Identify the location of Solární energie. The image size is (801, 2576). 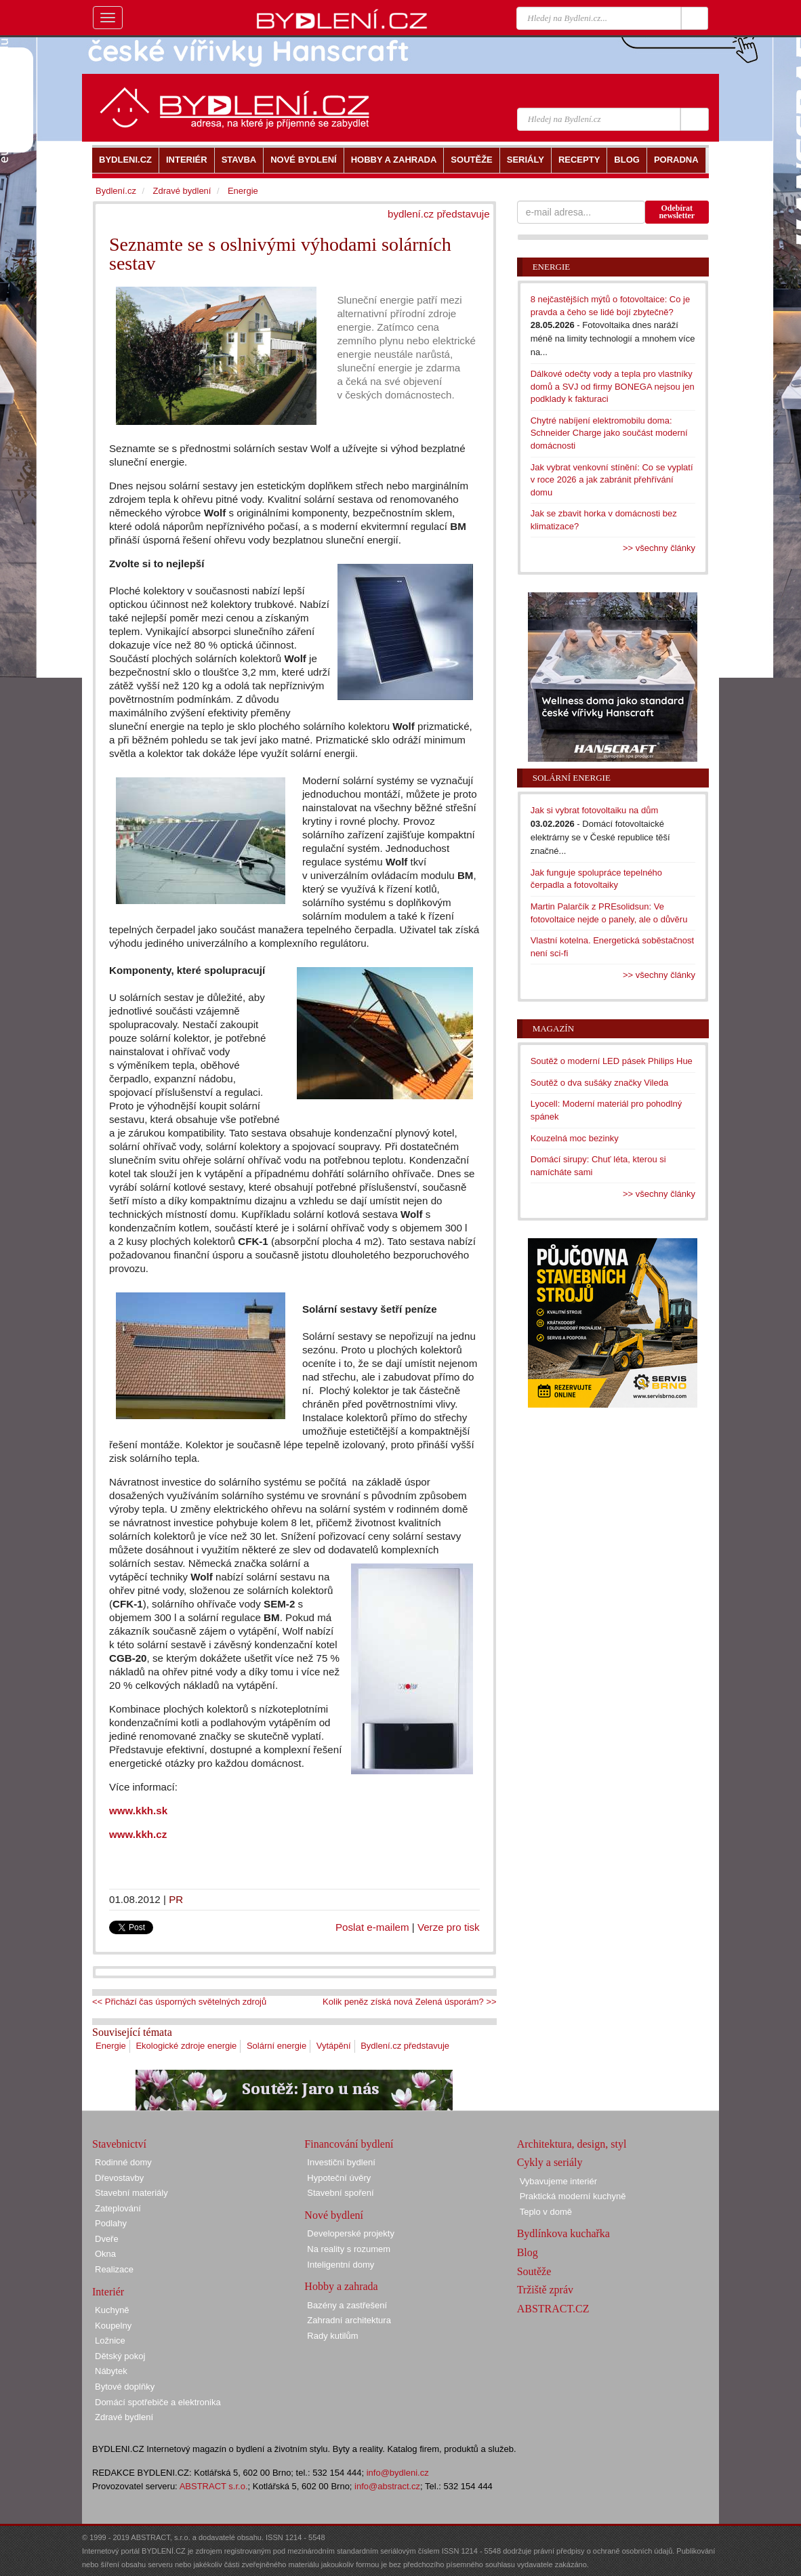
(276, 2046).